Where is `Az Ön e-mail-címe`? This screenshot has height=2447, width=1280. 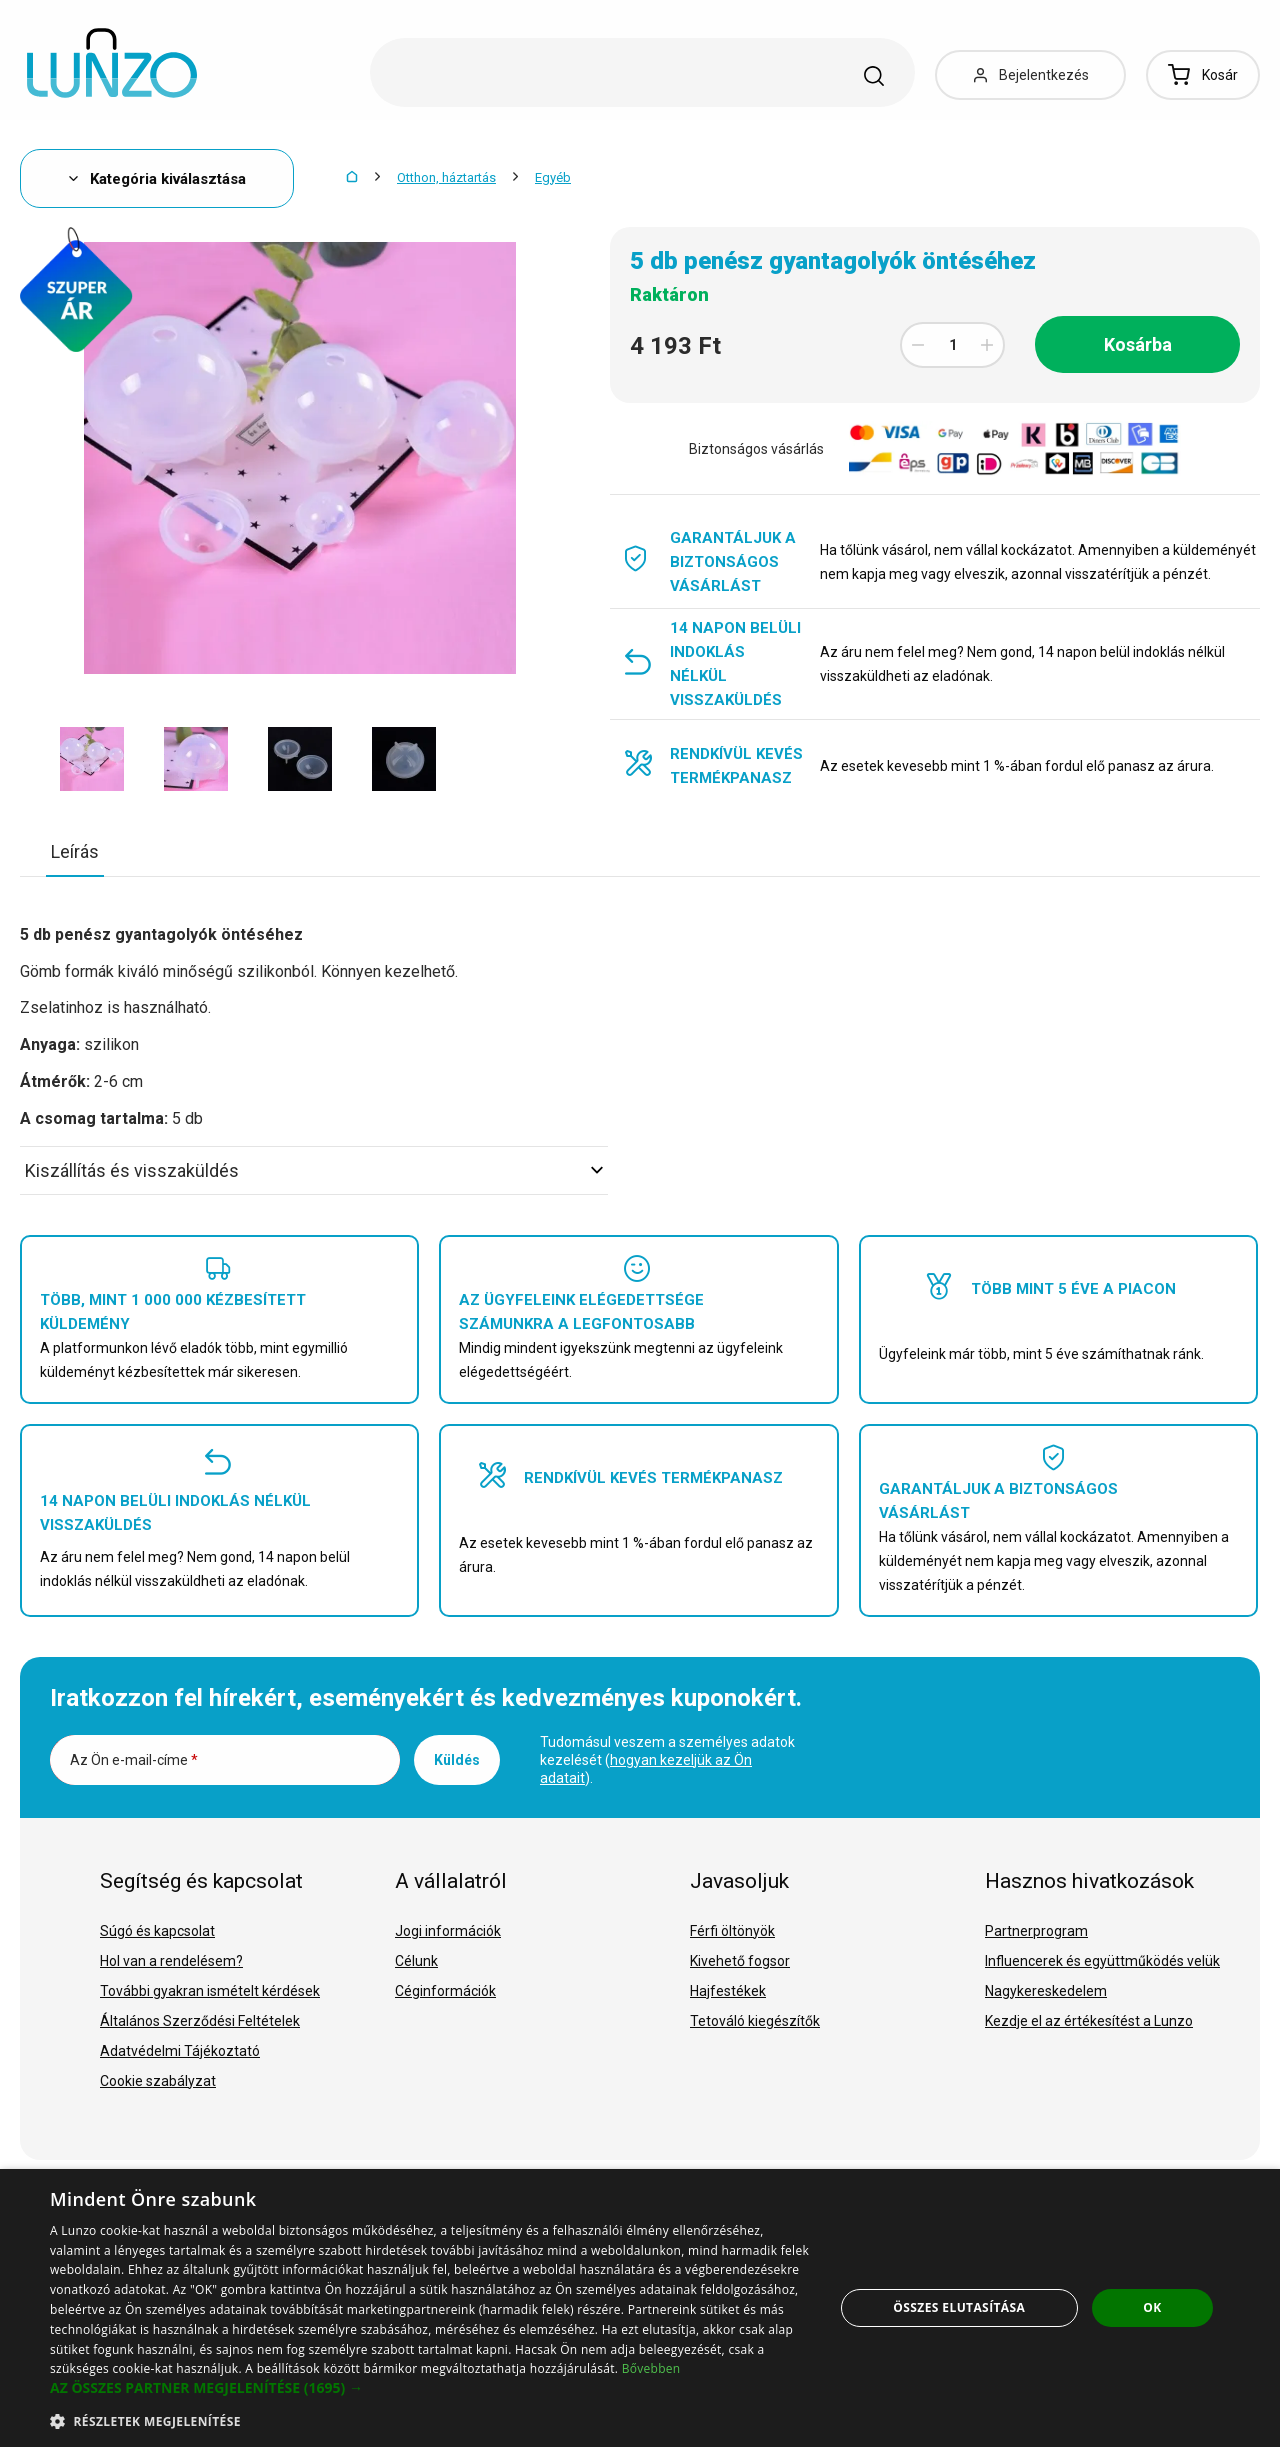
Az Ön e-mail-címe is located at coordinates (134, 1760).